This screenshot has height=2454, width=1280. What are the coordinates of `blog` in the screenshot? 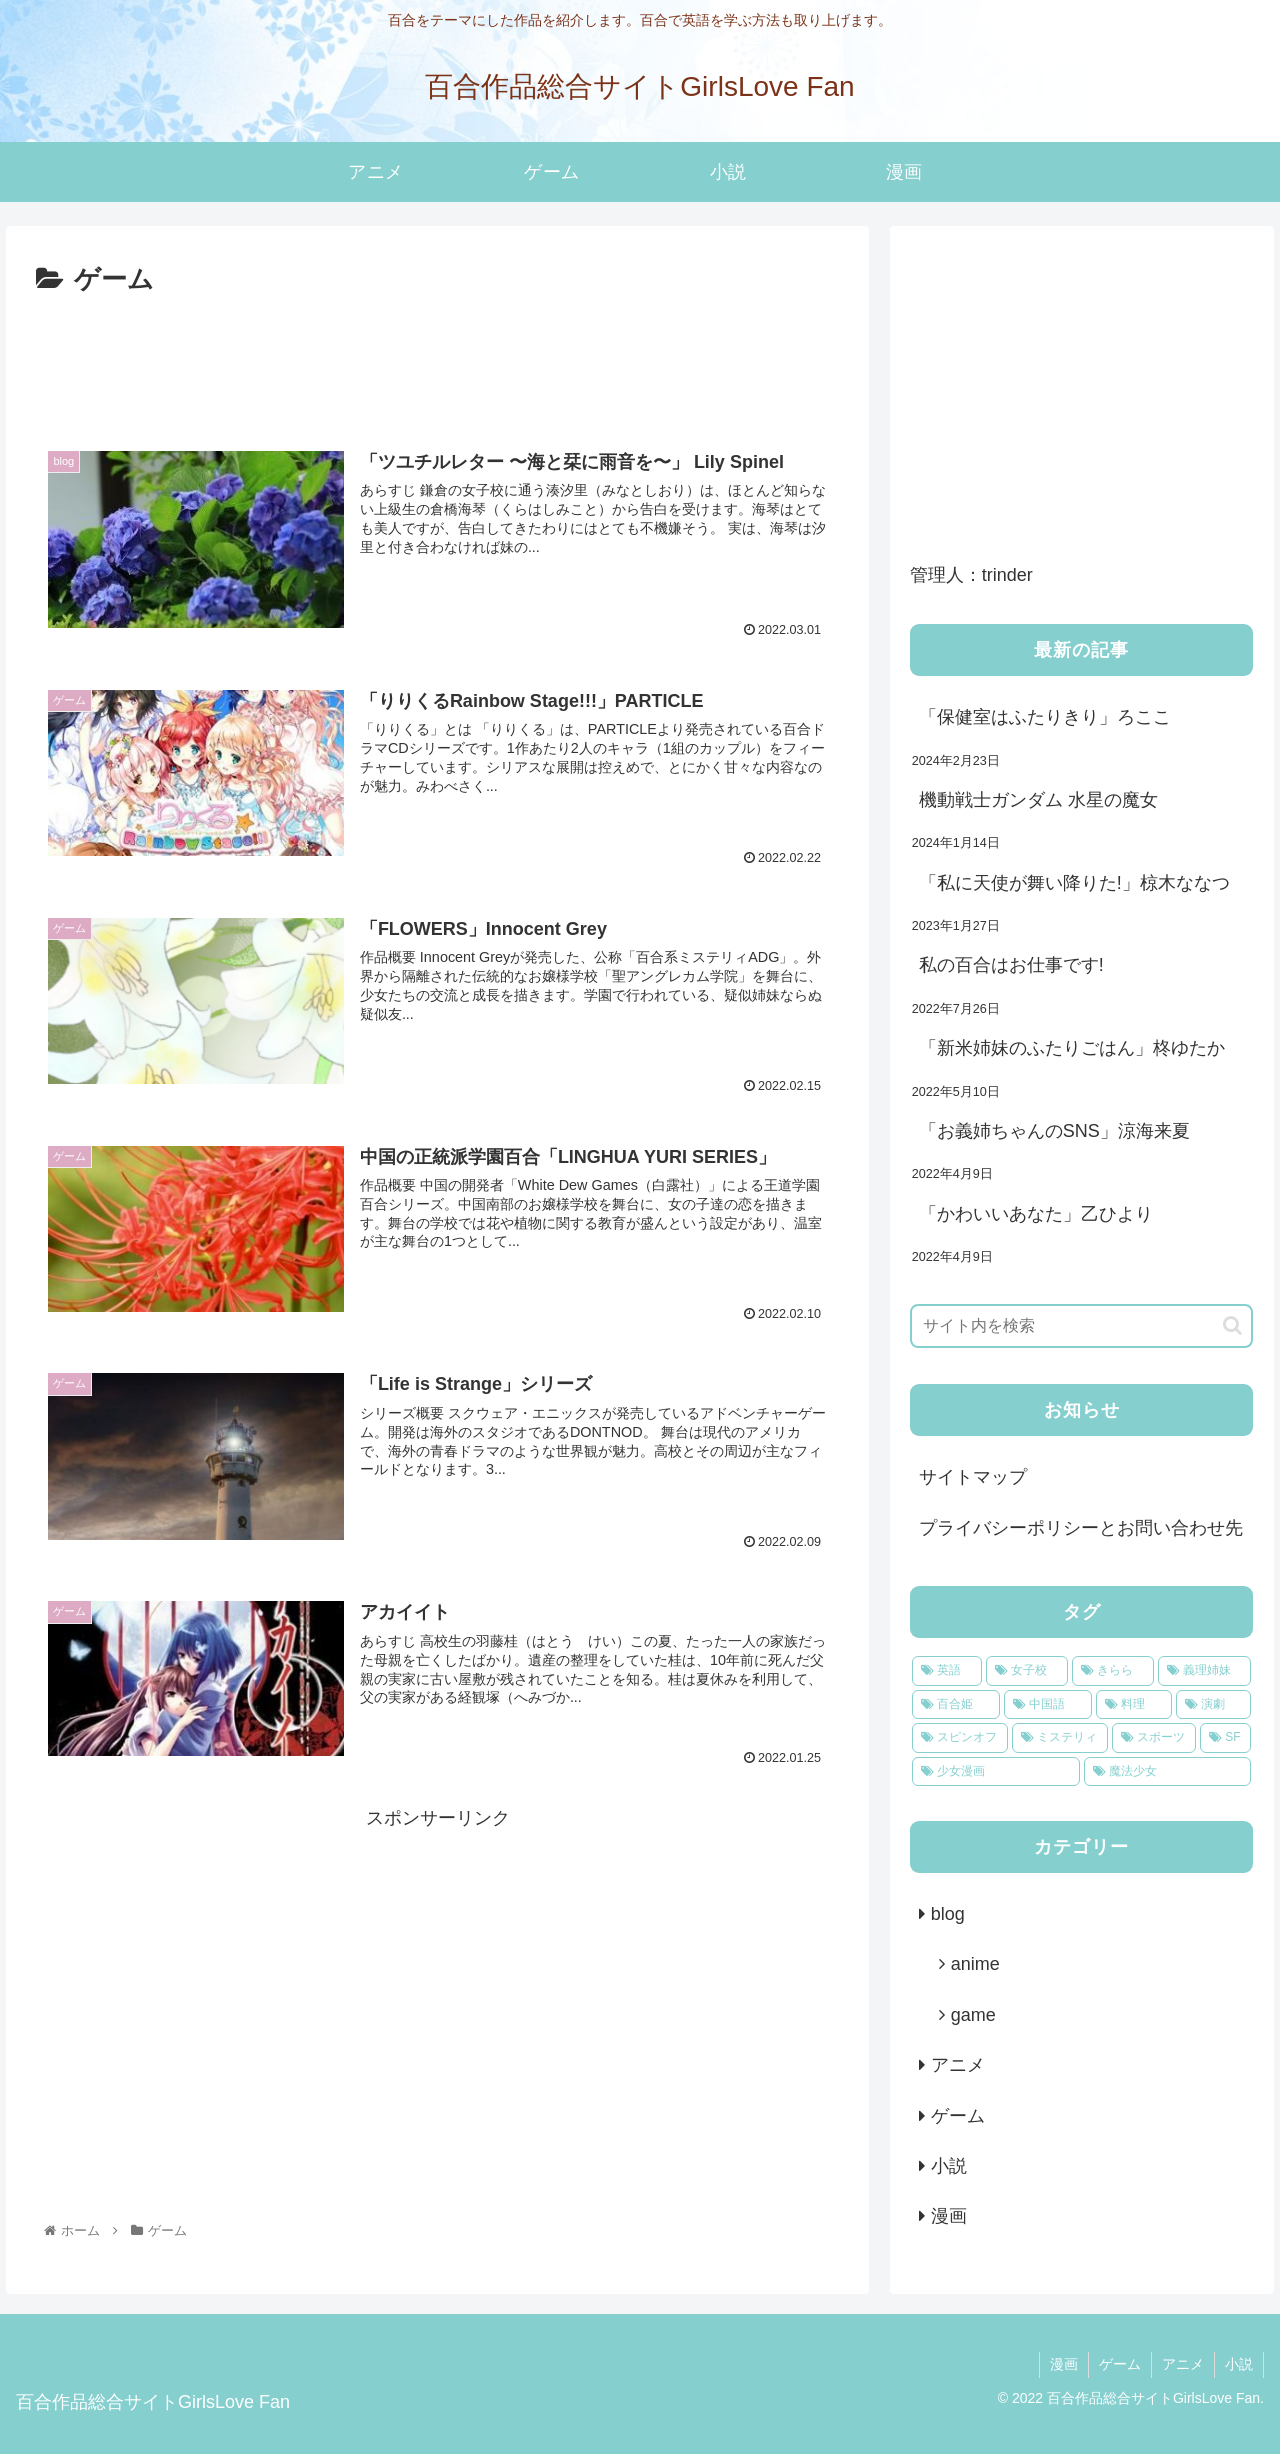 It's located at (948, 1914).